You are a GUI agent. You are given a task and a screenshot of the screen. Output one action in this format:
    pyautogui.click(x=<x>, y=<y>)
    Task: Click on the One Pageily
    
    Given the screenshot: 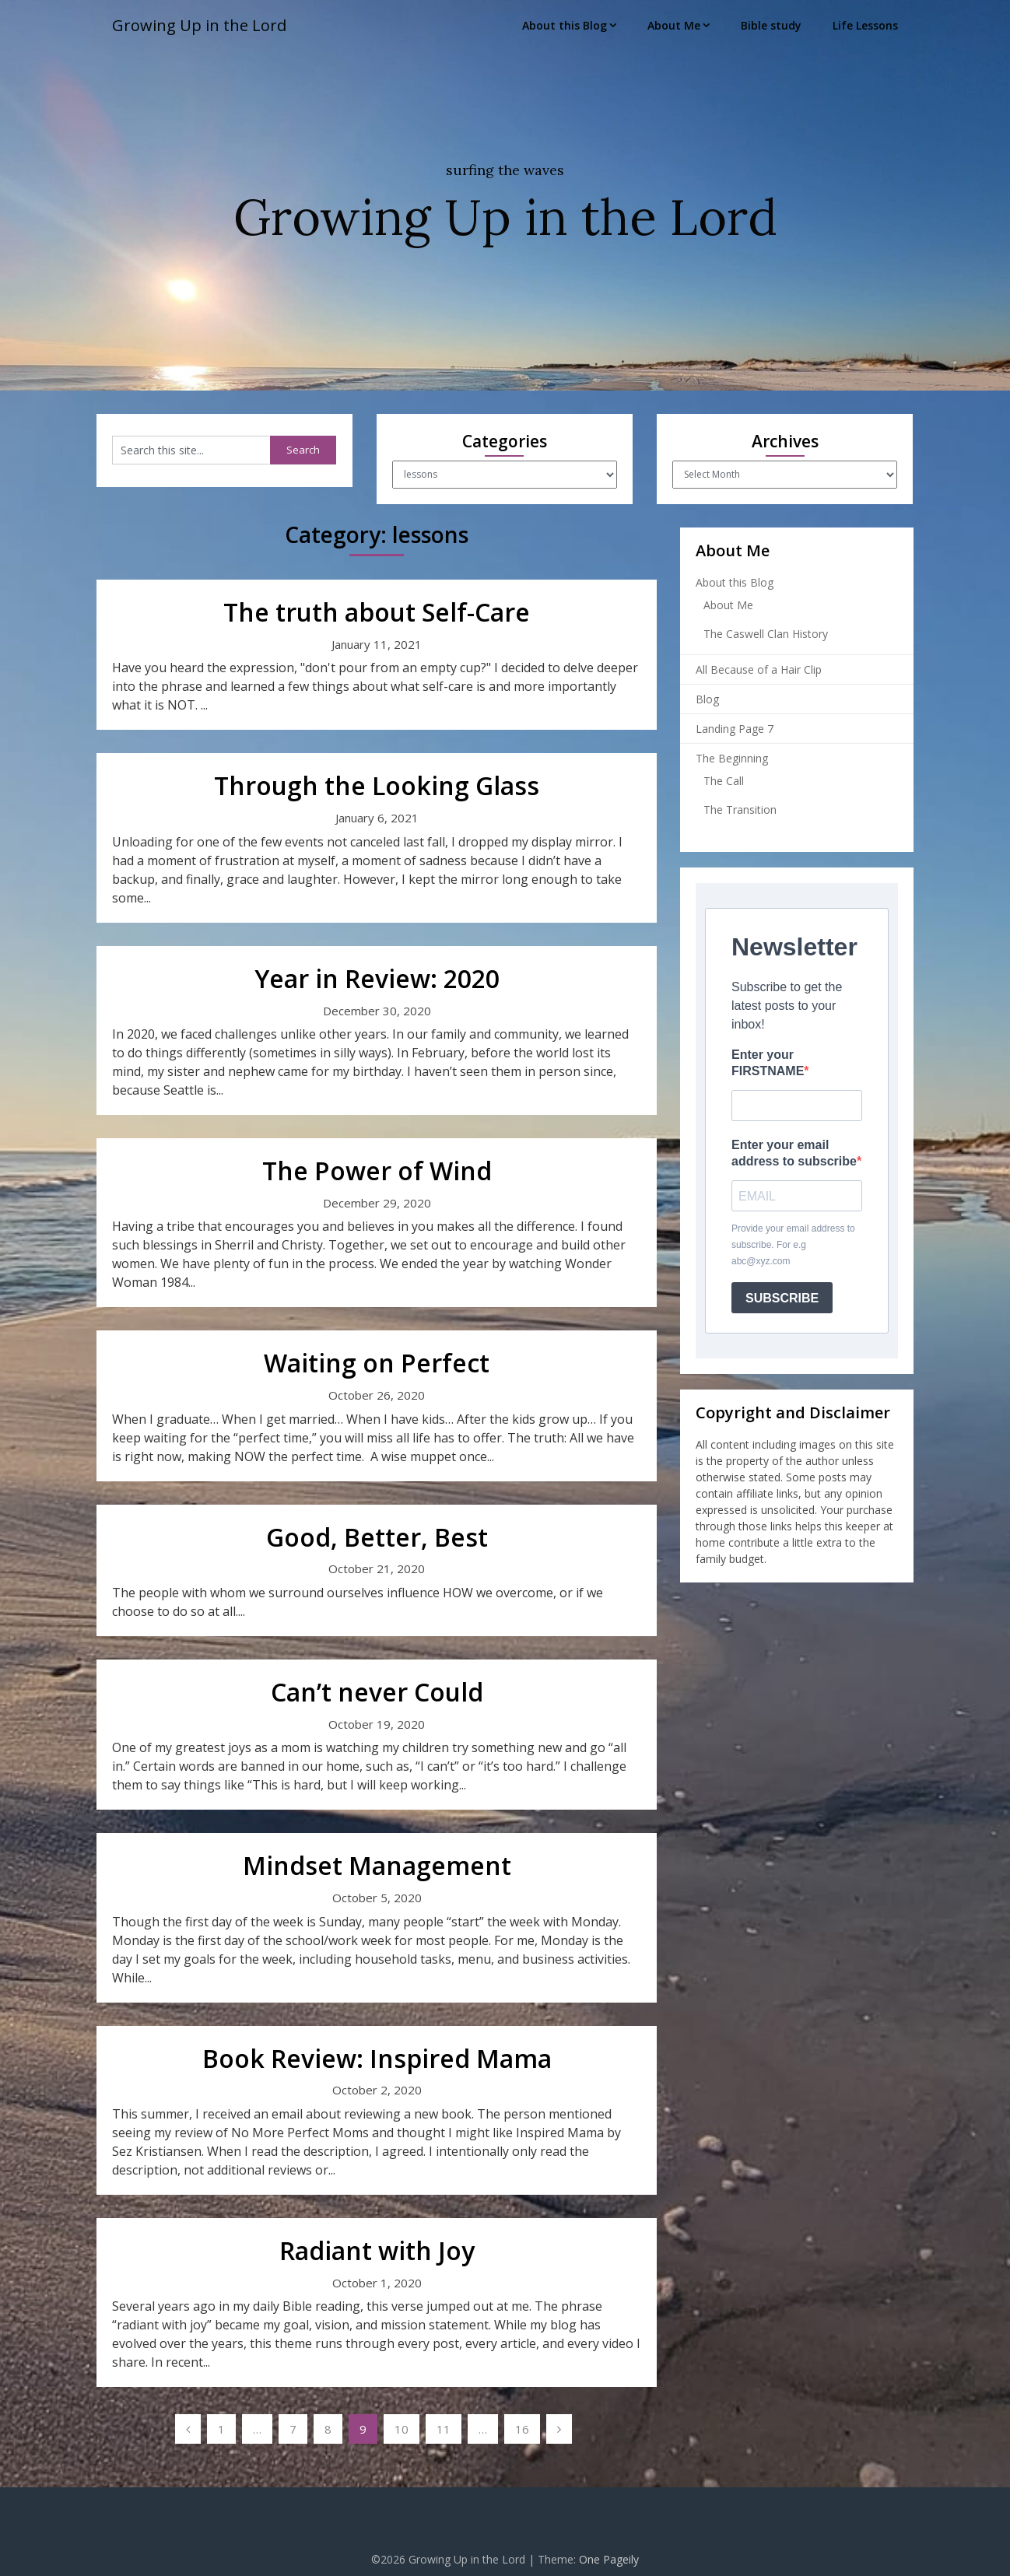 What is the action you would take?
    pyautogui.click(x=609, y=2559)
    